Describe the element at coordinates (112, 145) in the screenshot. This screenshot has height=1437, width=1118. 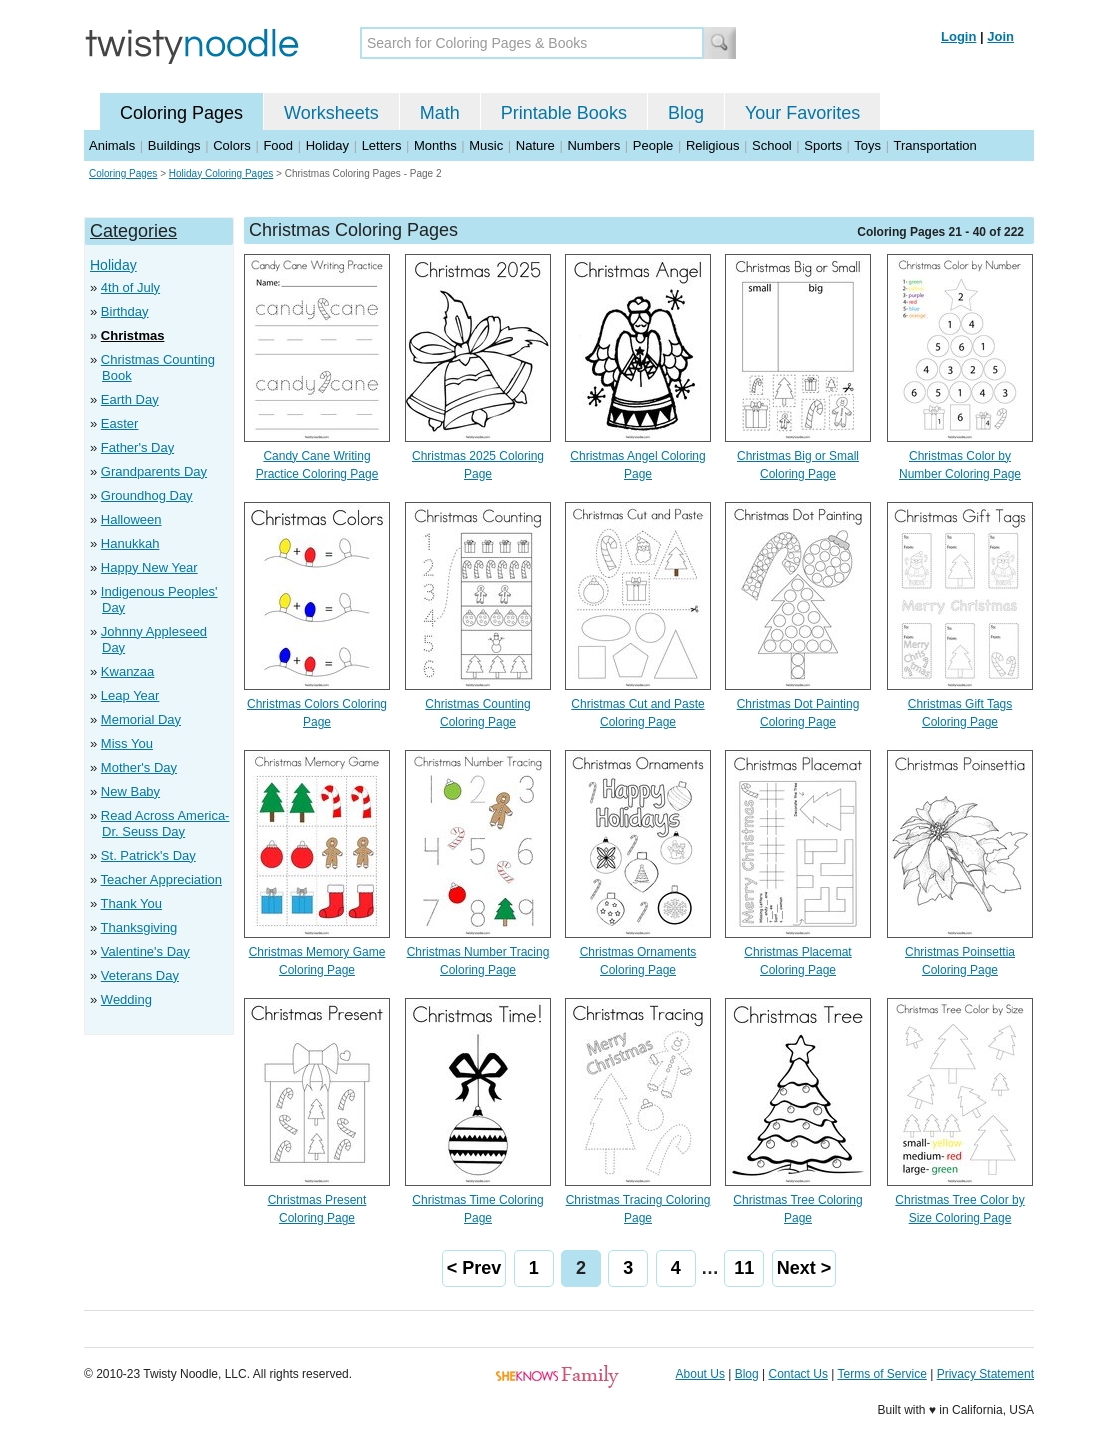
I see `Animals` at that location.